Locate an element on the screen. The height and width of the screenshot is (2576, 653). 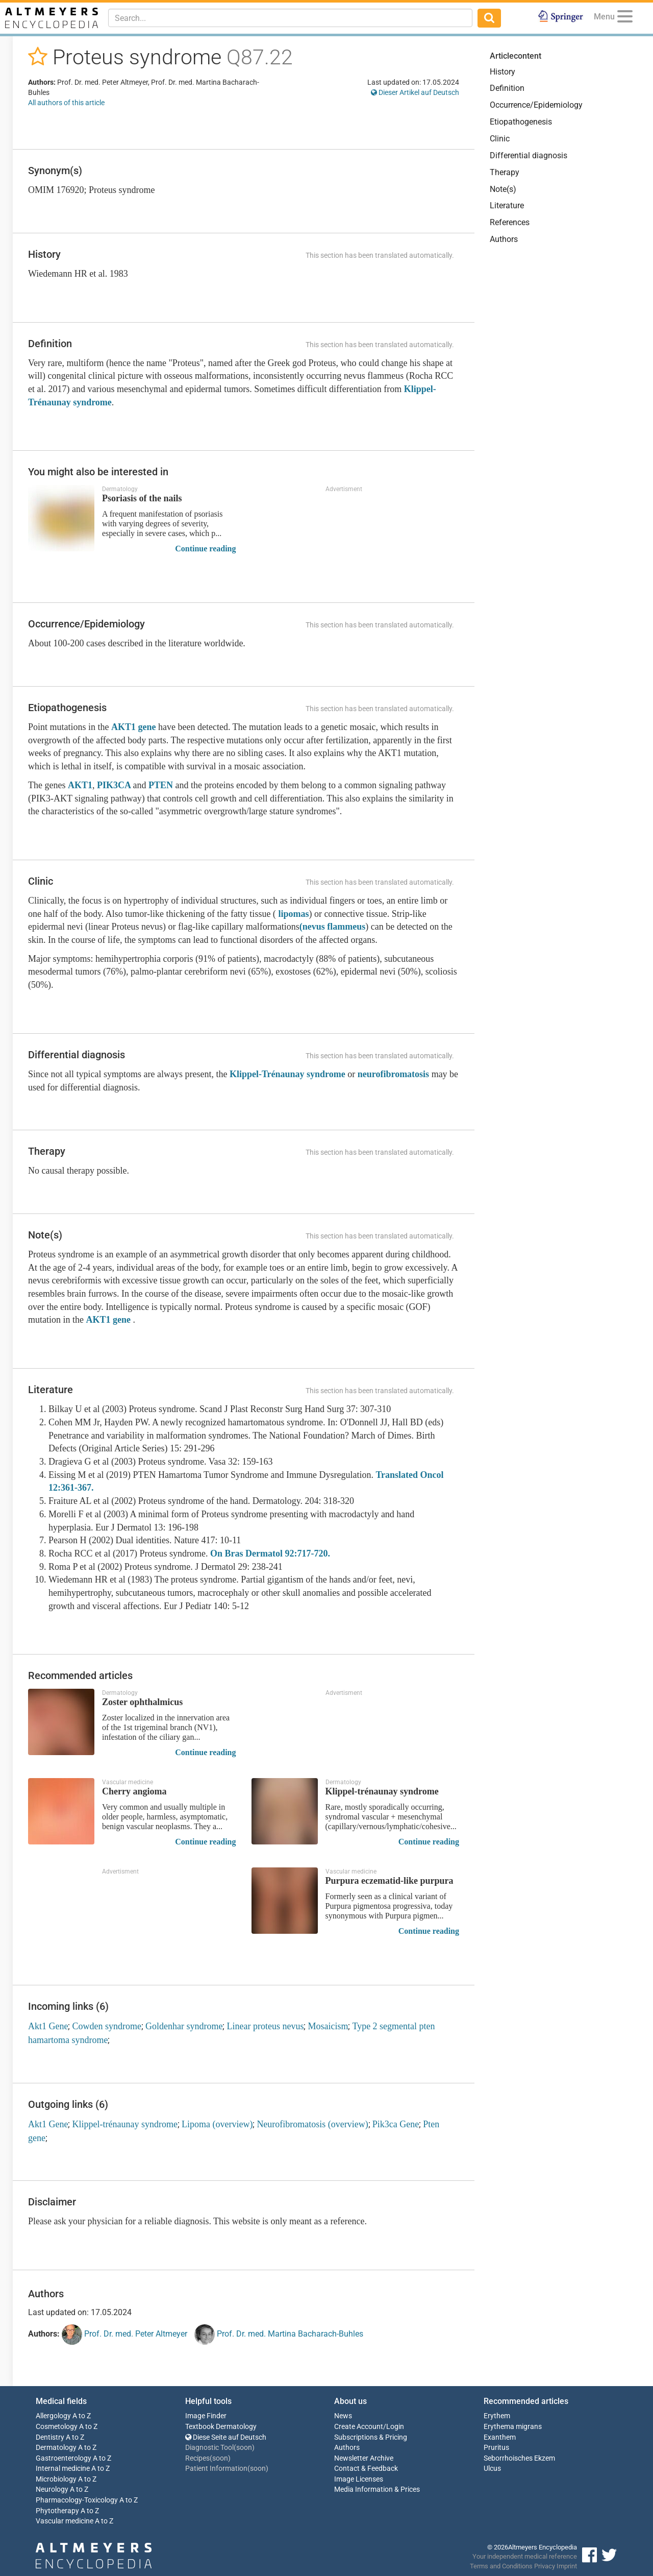
On Bras Dermatol 92:717-720. is located at coordinates (270, 1553).